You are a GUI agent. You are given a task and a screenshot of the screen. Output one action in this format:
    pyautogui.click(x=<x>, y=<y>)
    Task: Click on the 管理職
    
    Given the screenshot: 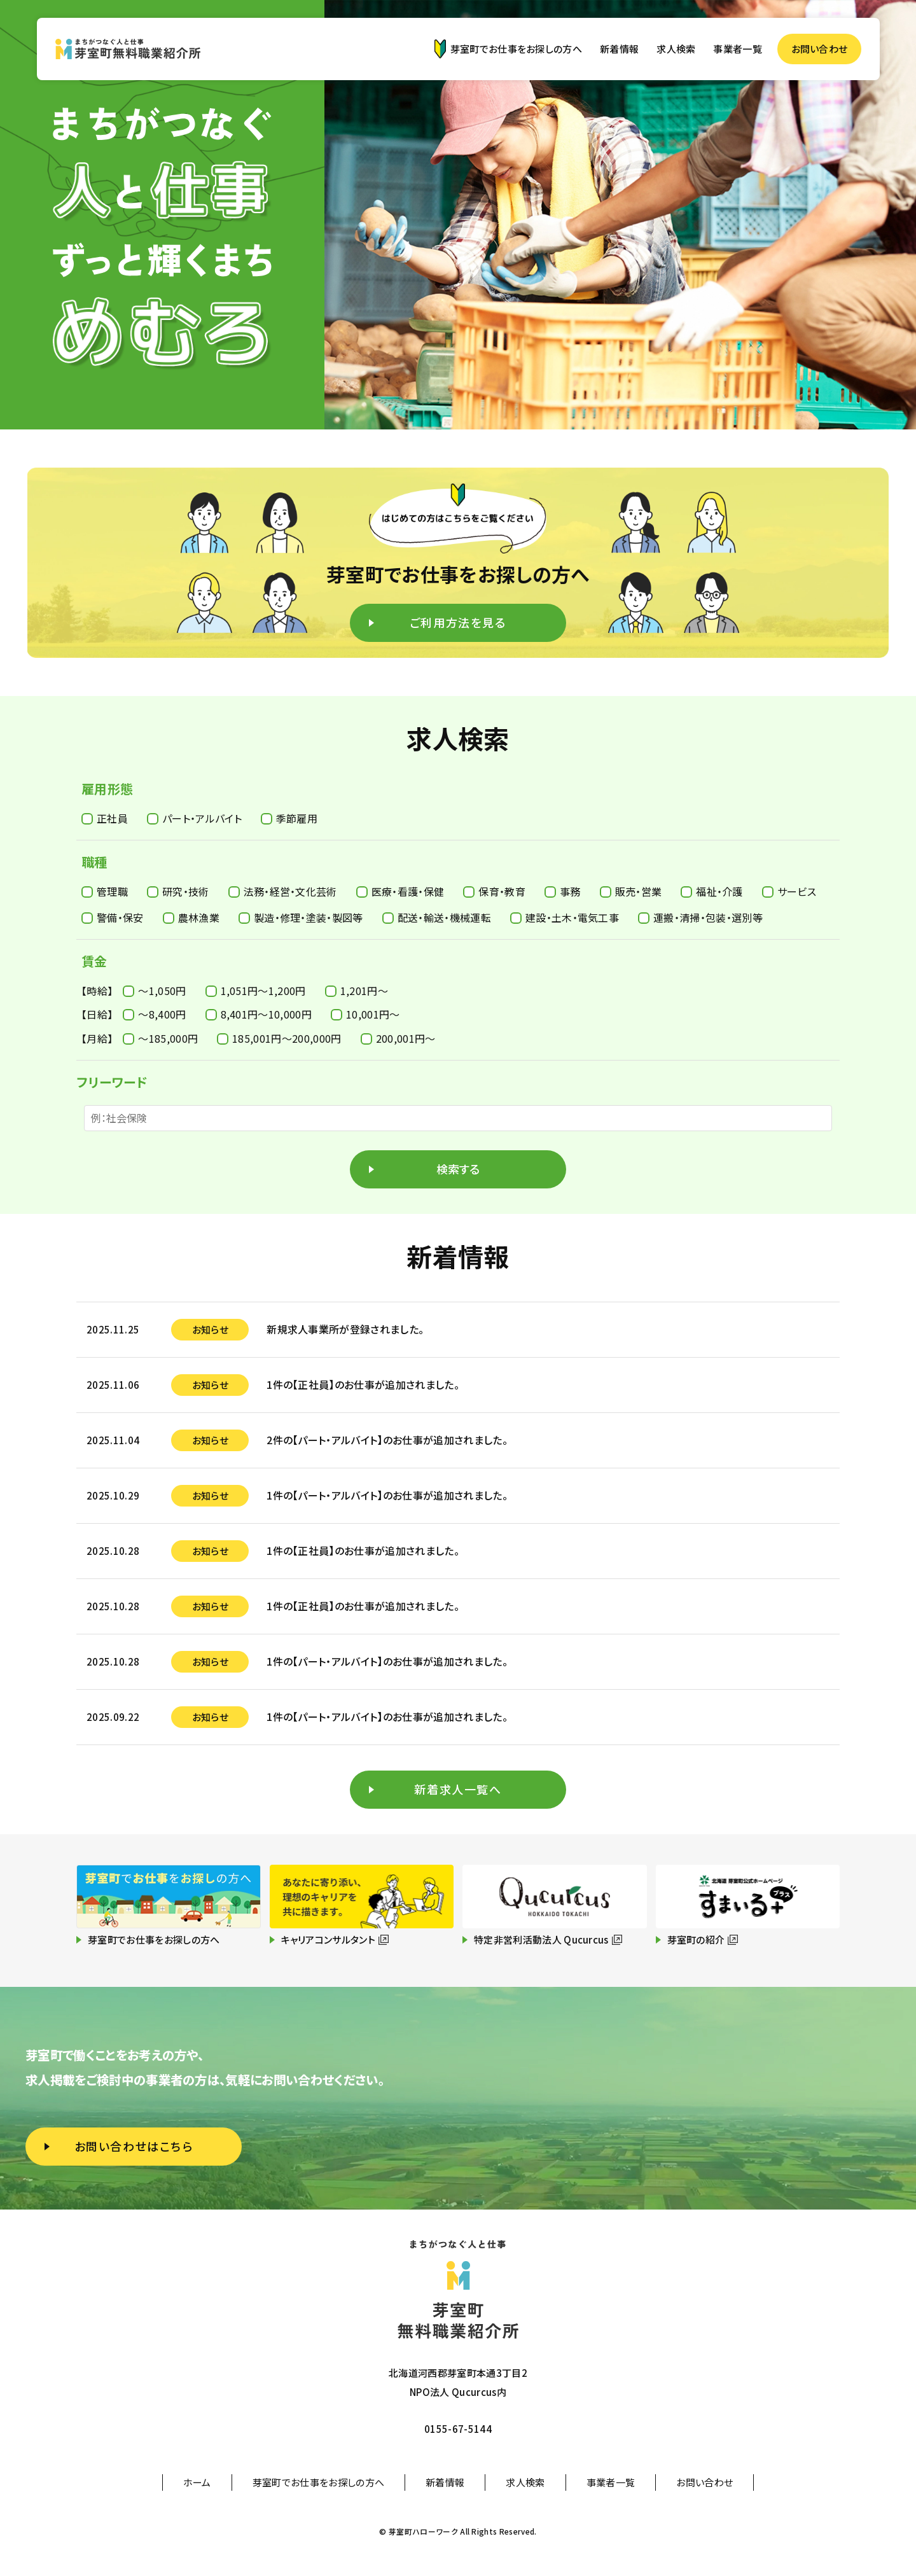 What is the action you would take?
    pyautogui.click(x=104, y=891)
    